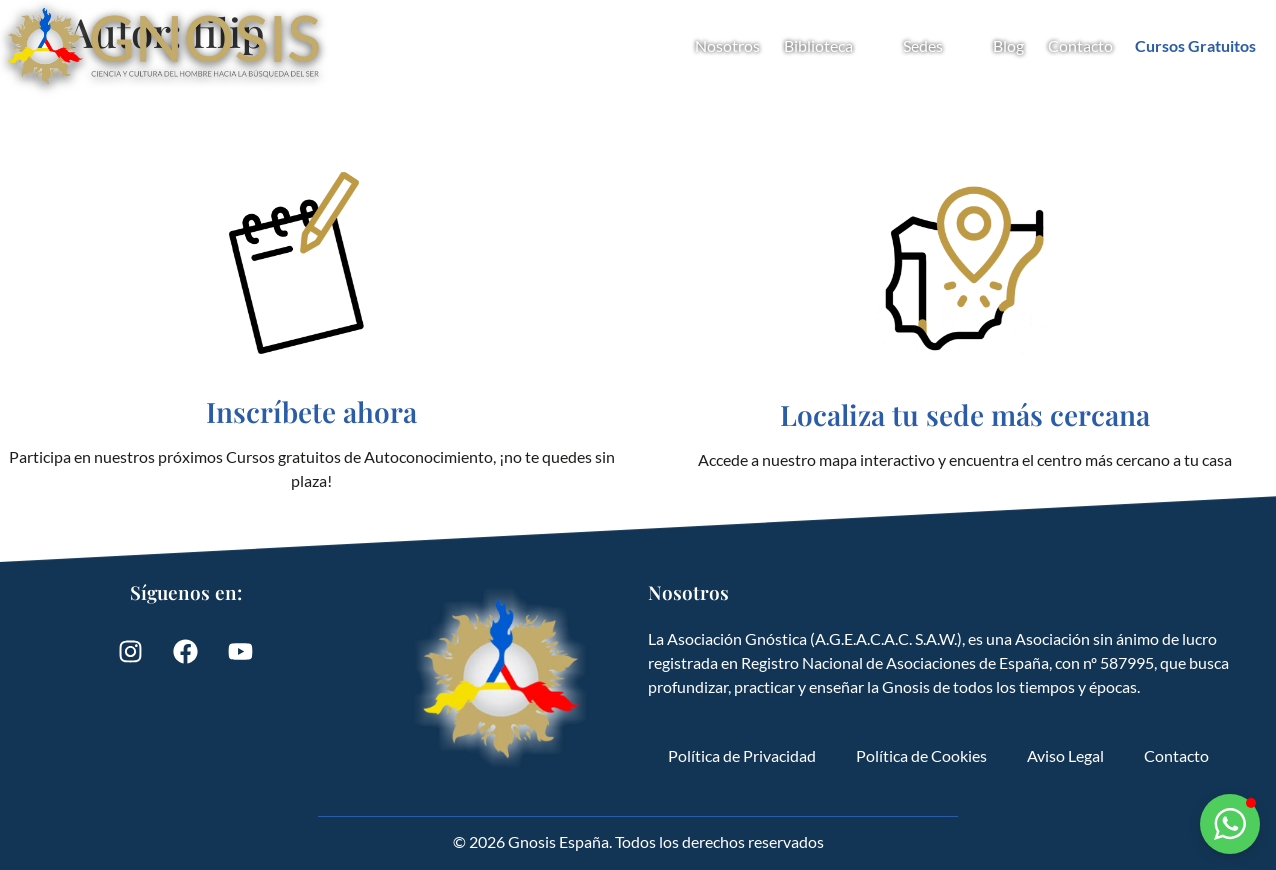 Image resolution: width=1276 pixels, height=870 pixels. Describe the element at coordinates (727, 45) in the screenshot. I see `Nosotros` at that location.